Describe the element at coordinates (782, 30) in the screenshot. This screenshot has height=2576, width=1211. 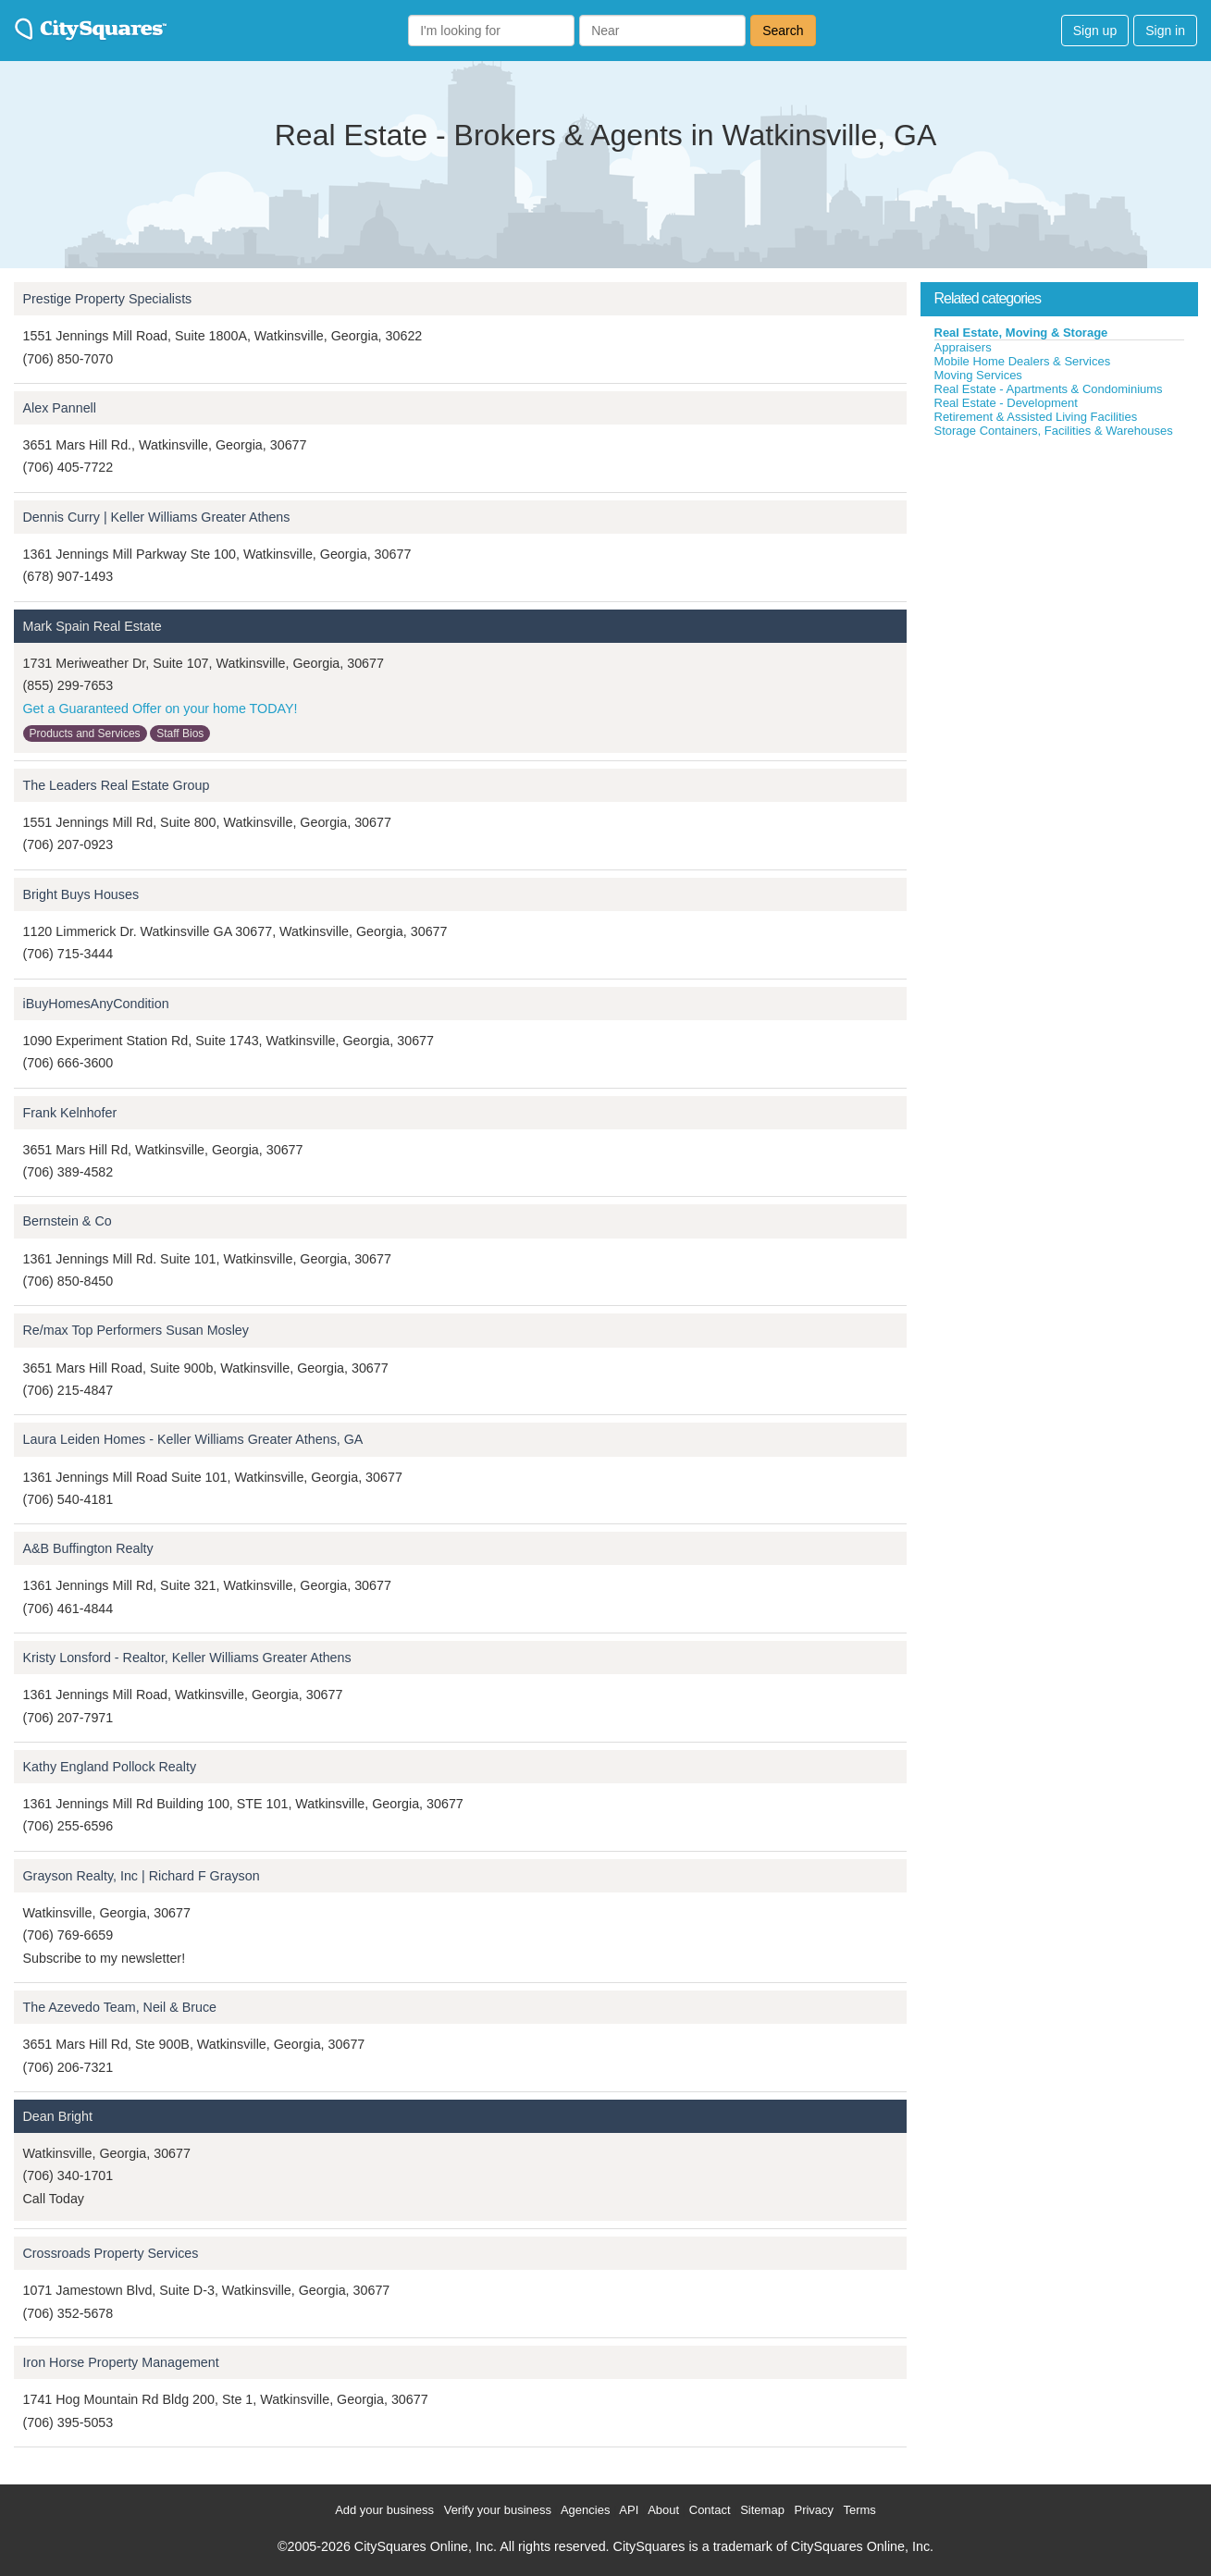
I see `Search` at that location.